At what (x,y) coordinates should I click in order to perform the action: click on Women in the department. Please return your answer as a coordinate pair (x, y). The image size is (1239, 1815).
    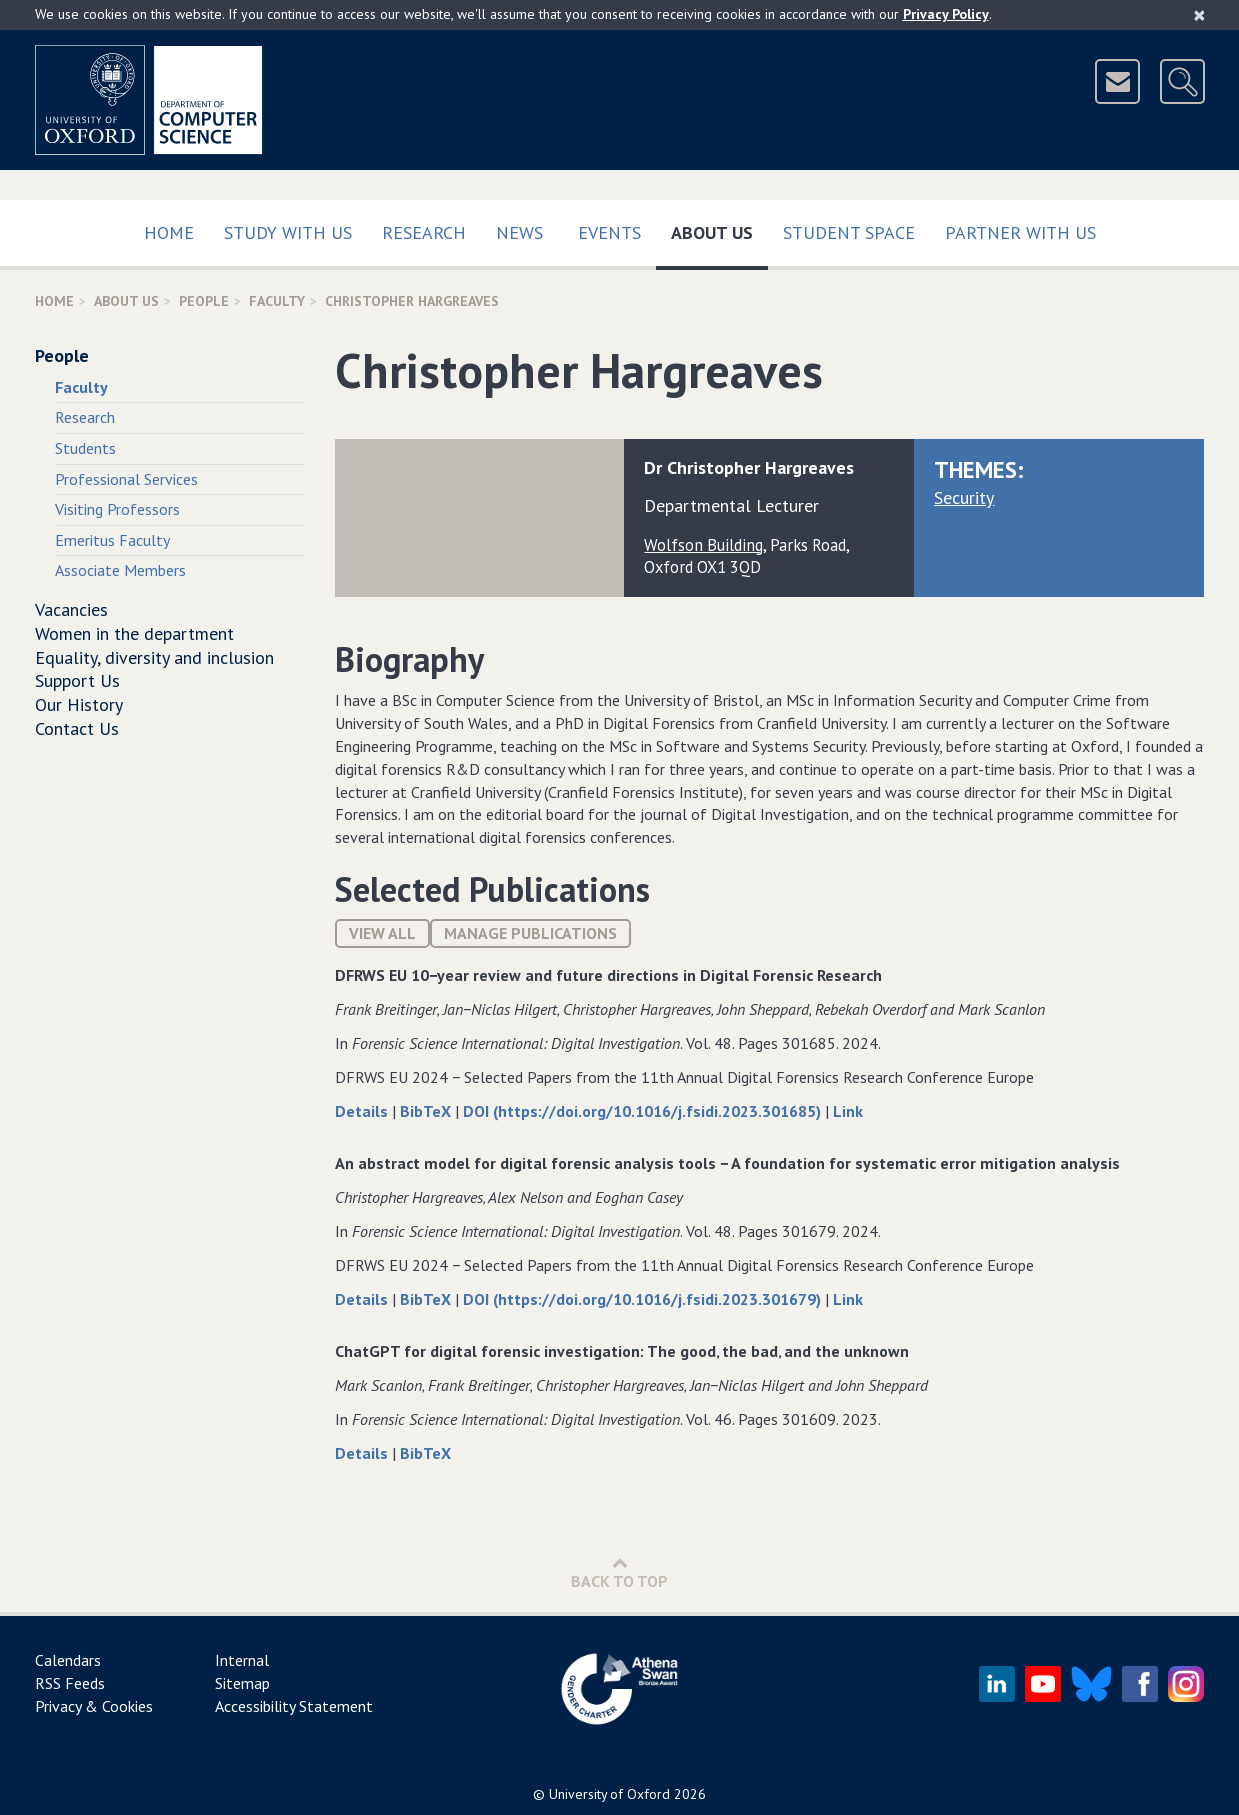
    Looking at the image, I should click on (134, 633).